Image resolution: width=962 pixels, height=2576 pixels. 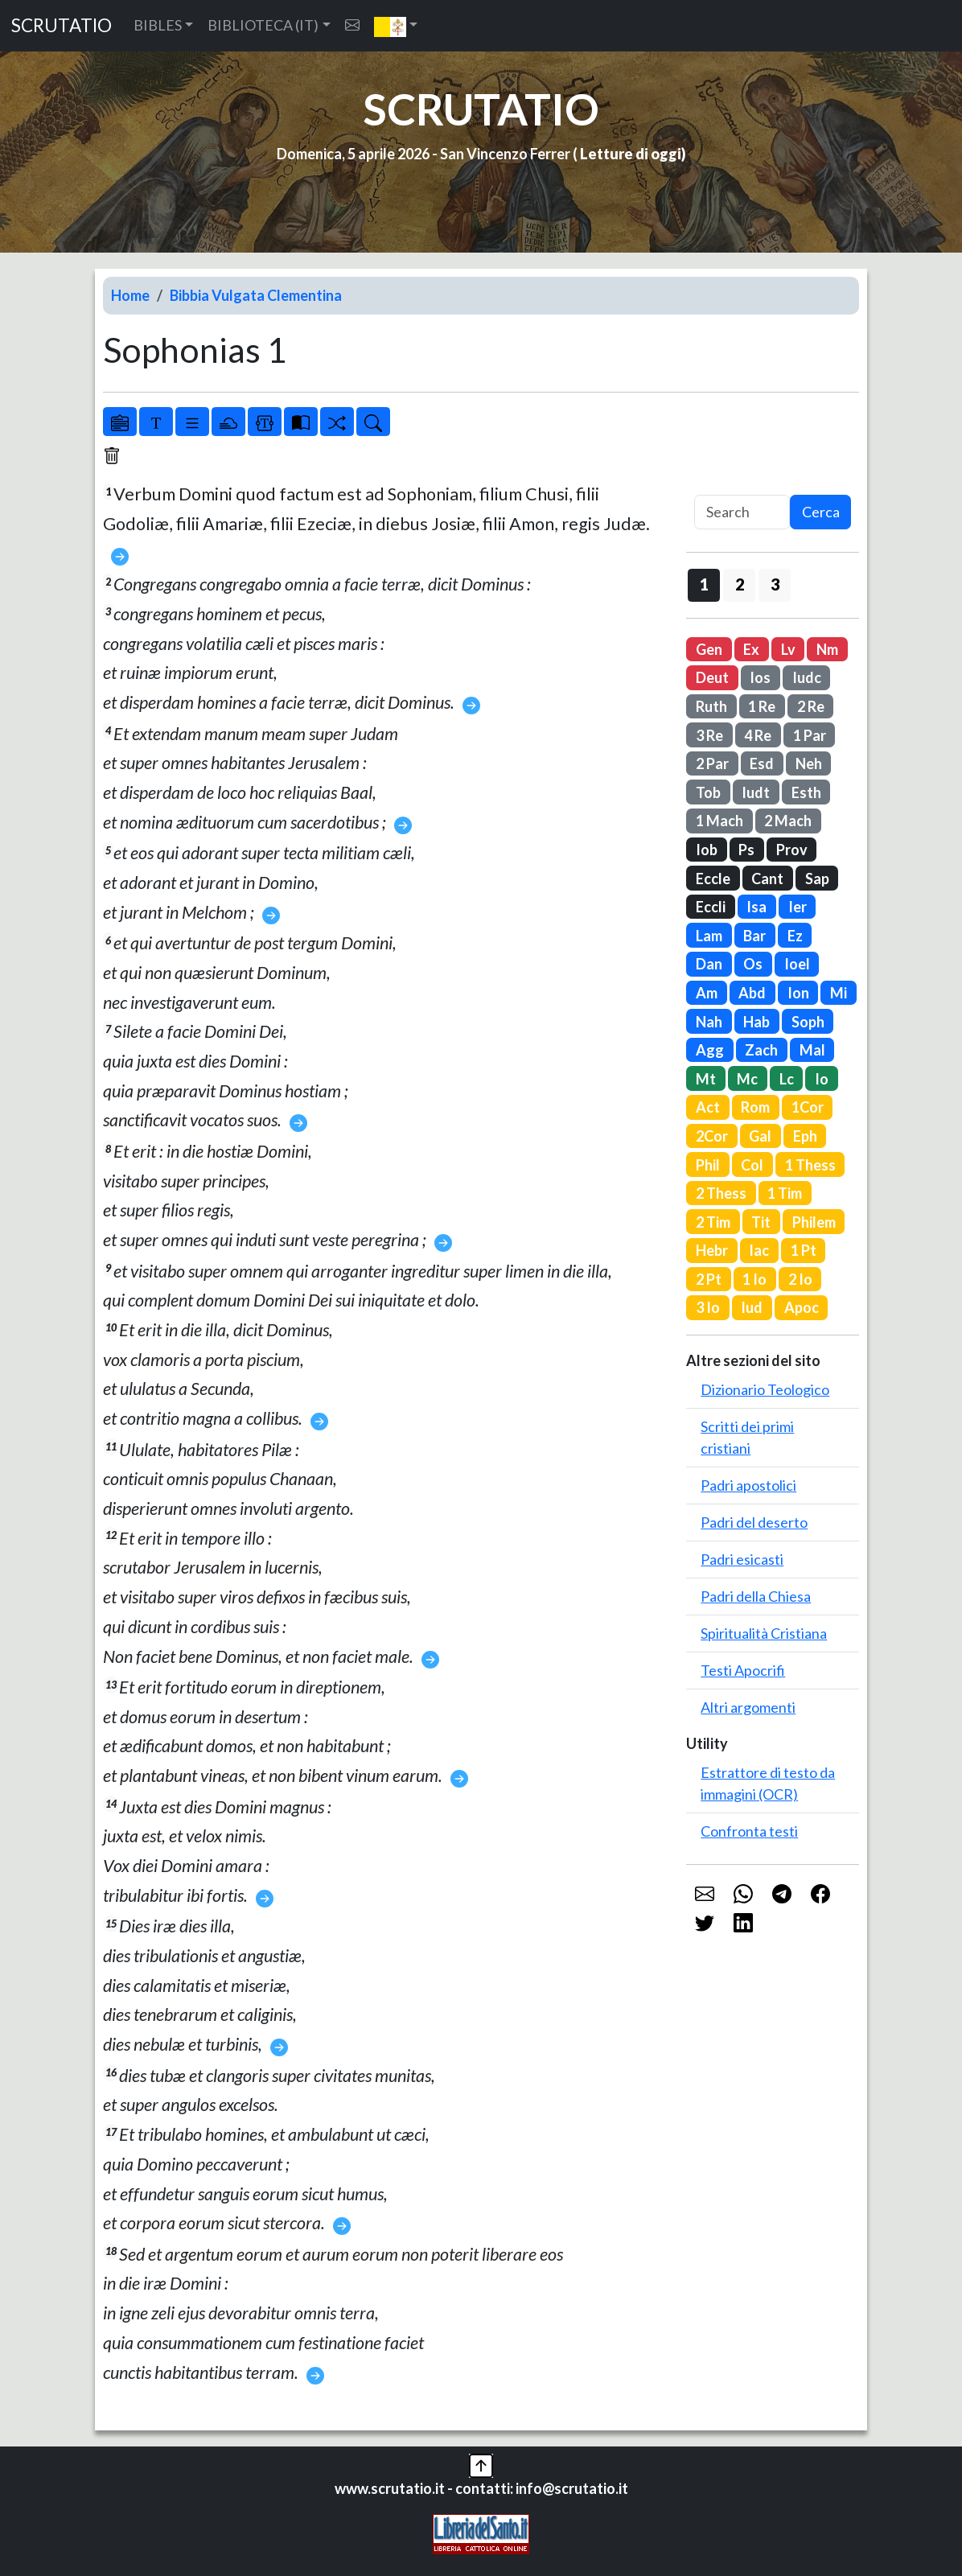 I want to click on Altri argomenti, so click(x=748, y=1707).